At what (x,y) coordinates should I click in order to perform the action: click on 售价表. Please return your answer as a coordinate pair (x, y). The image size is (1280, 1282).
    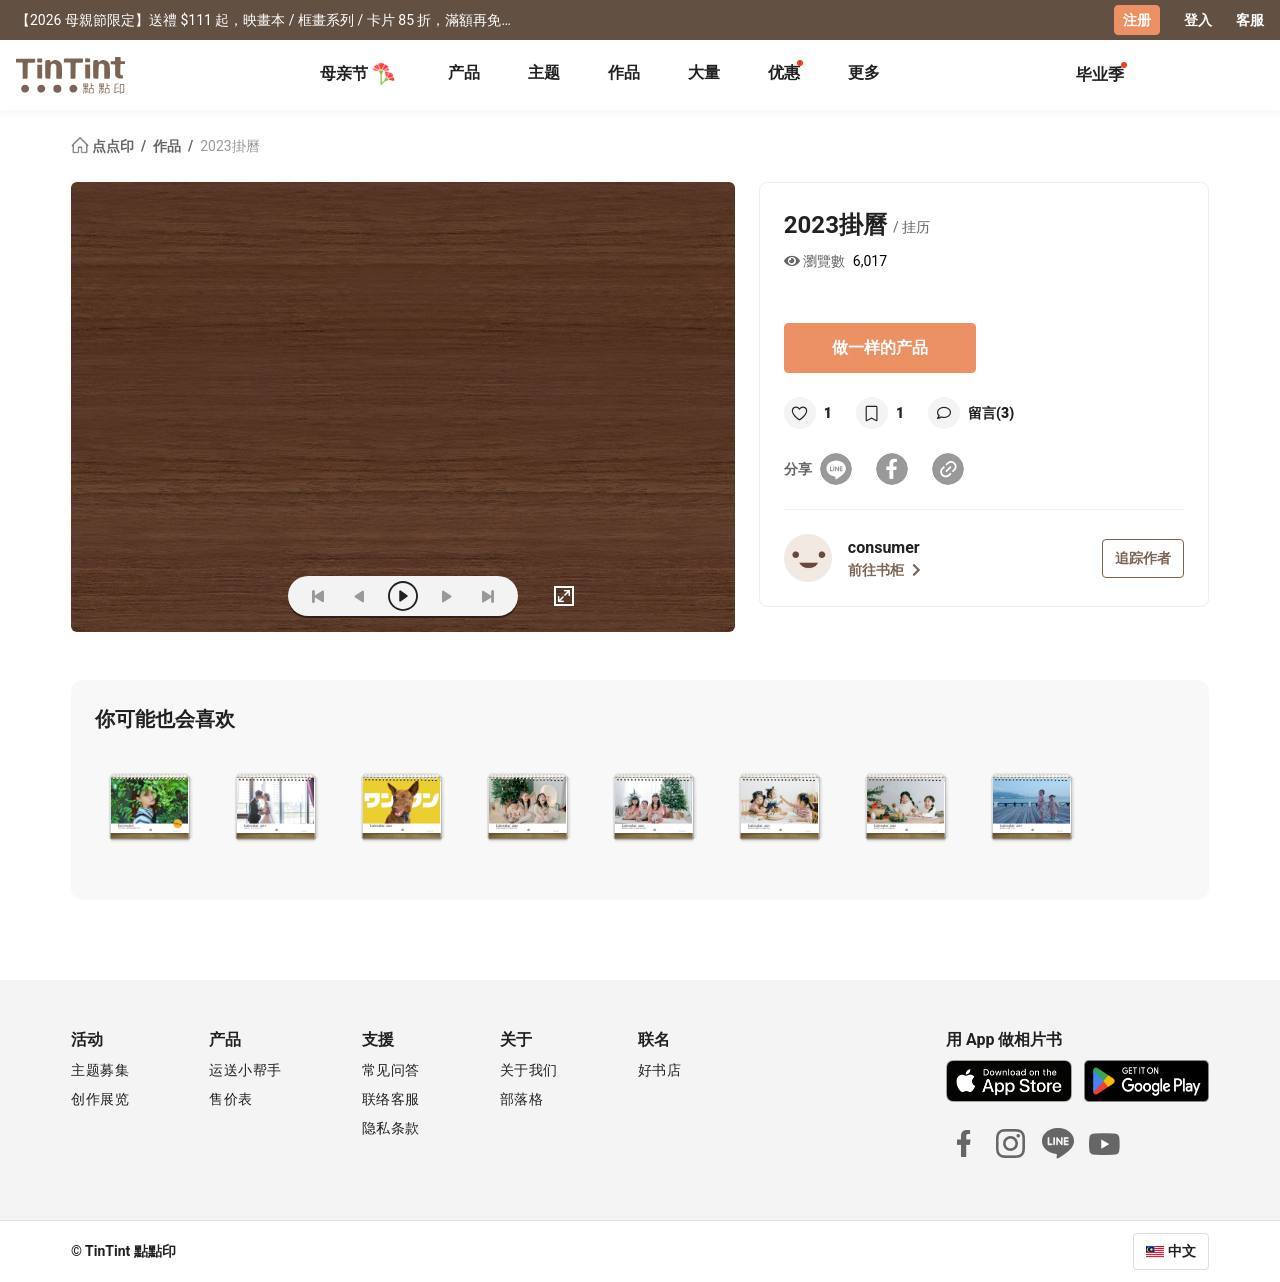
    Looking at the image, I should click on (231, 1099).